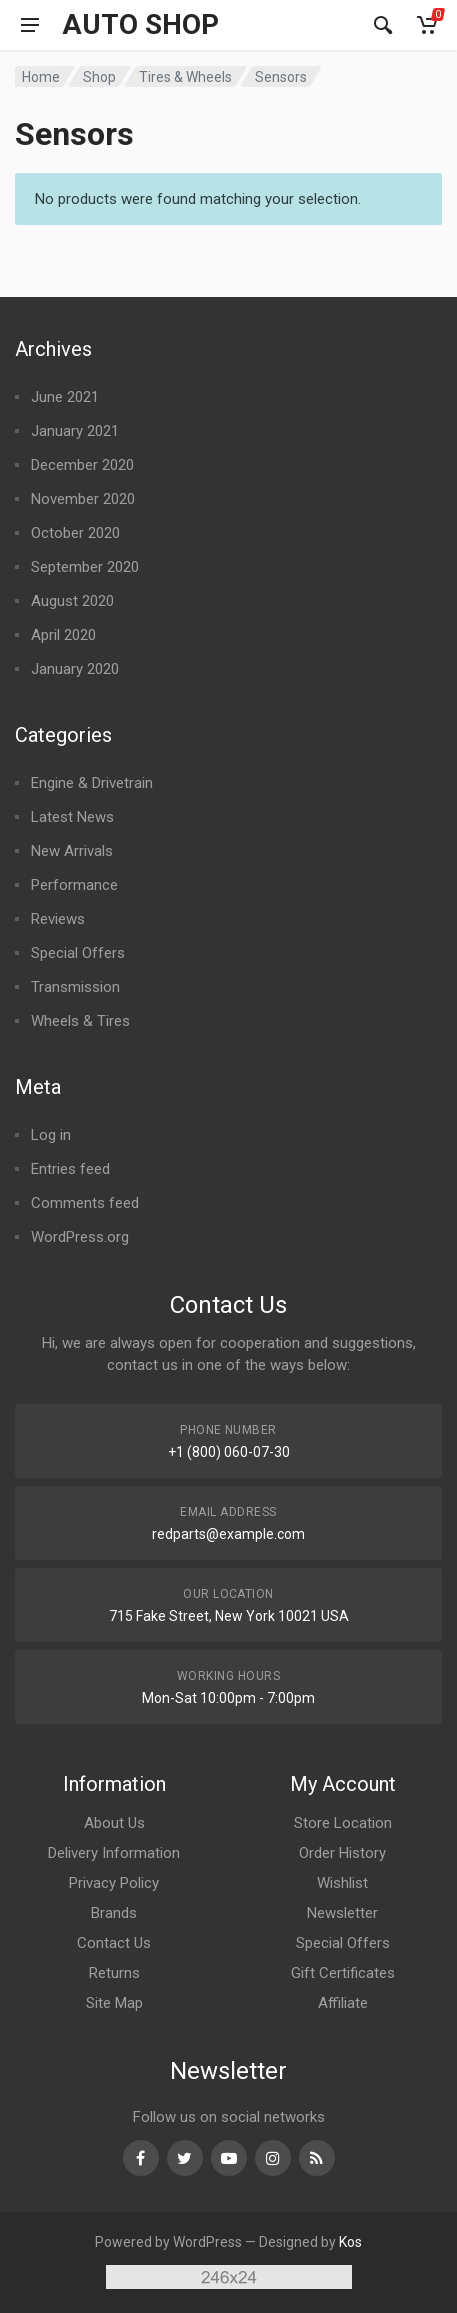 This screenshot has width=457, height=2313. Describe the element at coordinates (92, 783) in the screenshot. I see `Engine & Drivetrain` at that location.